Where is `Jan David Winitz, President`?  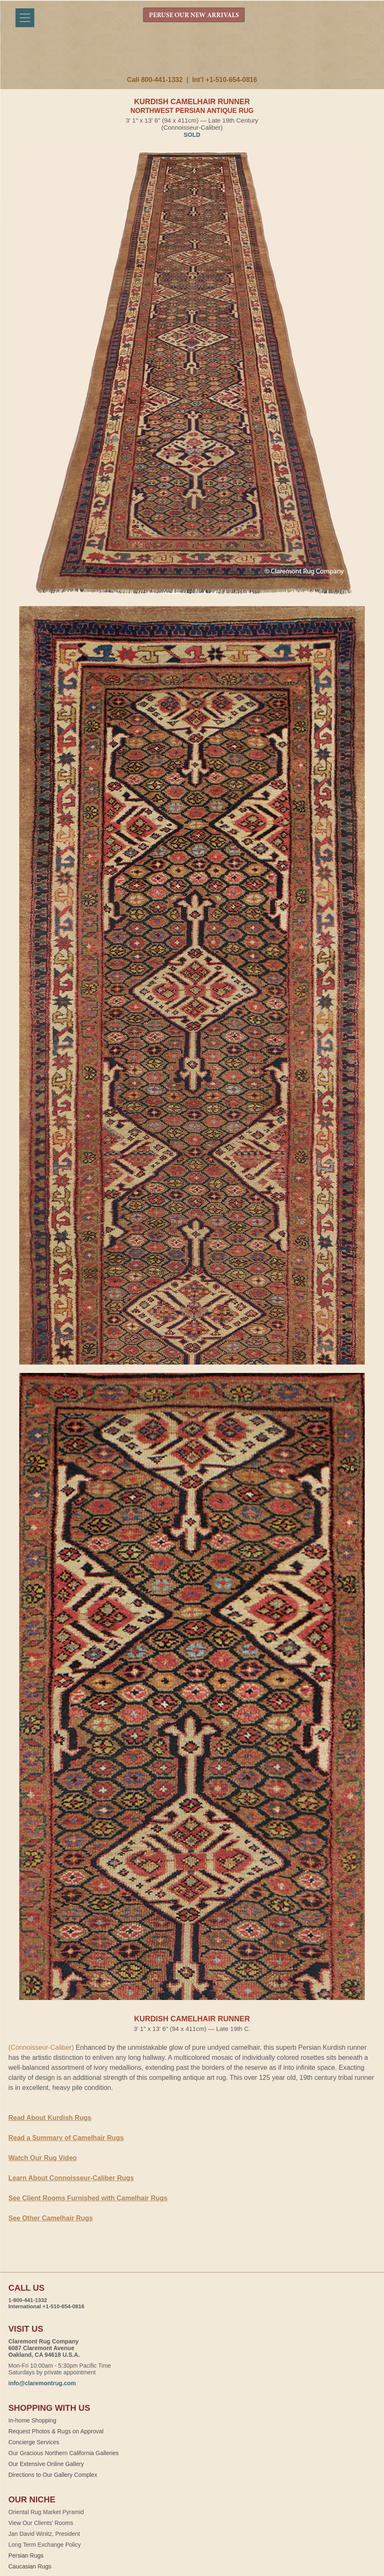
Jan David Winitz, President is located at coordinates (44, 2533).